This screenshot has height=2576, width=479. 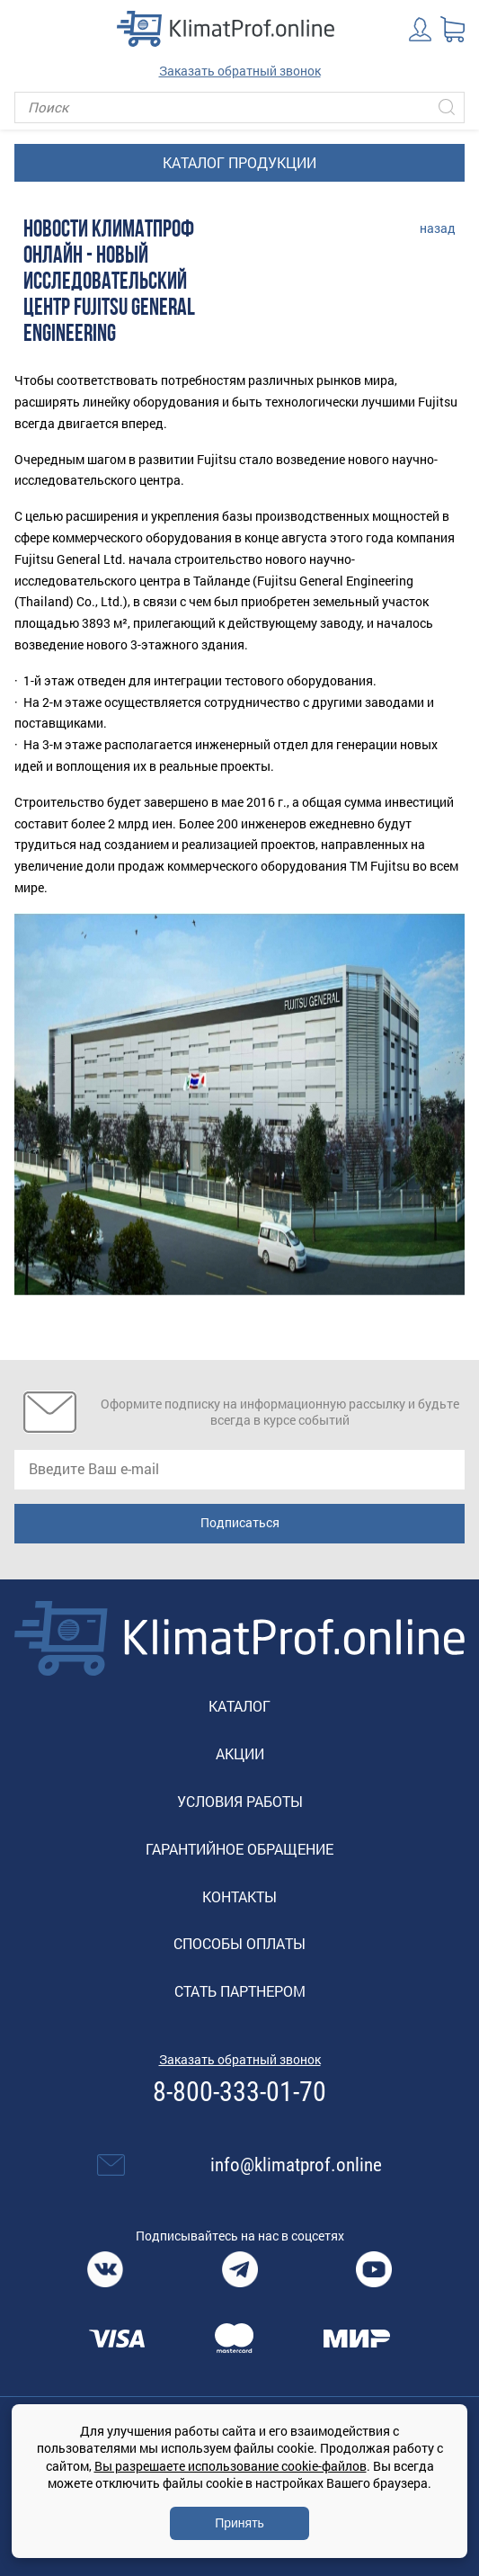 I want to click on назад, so click(x=438, y=228).